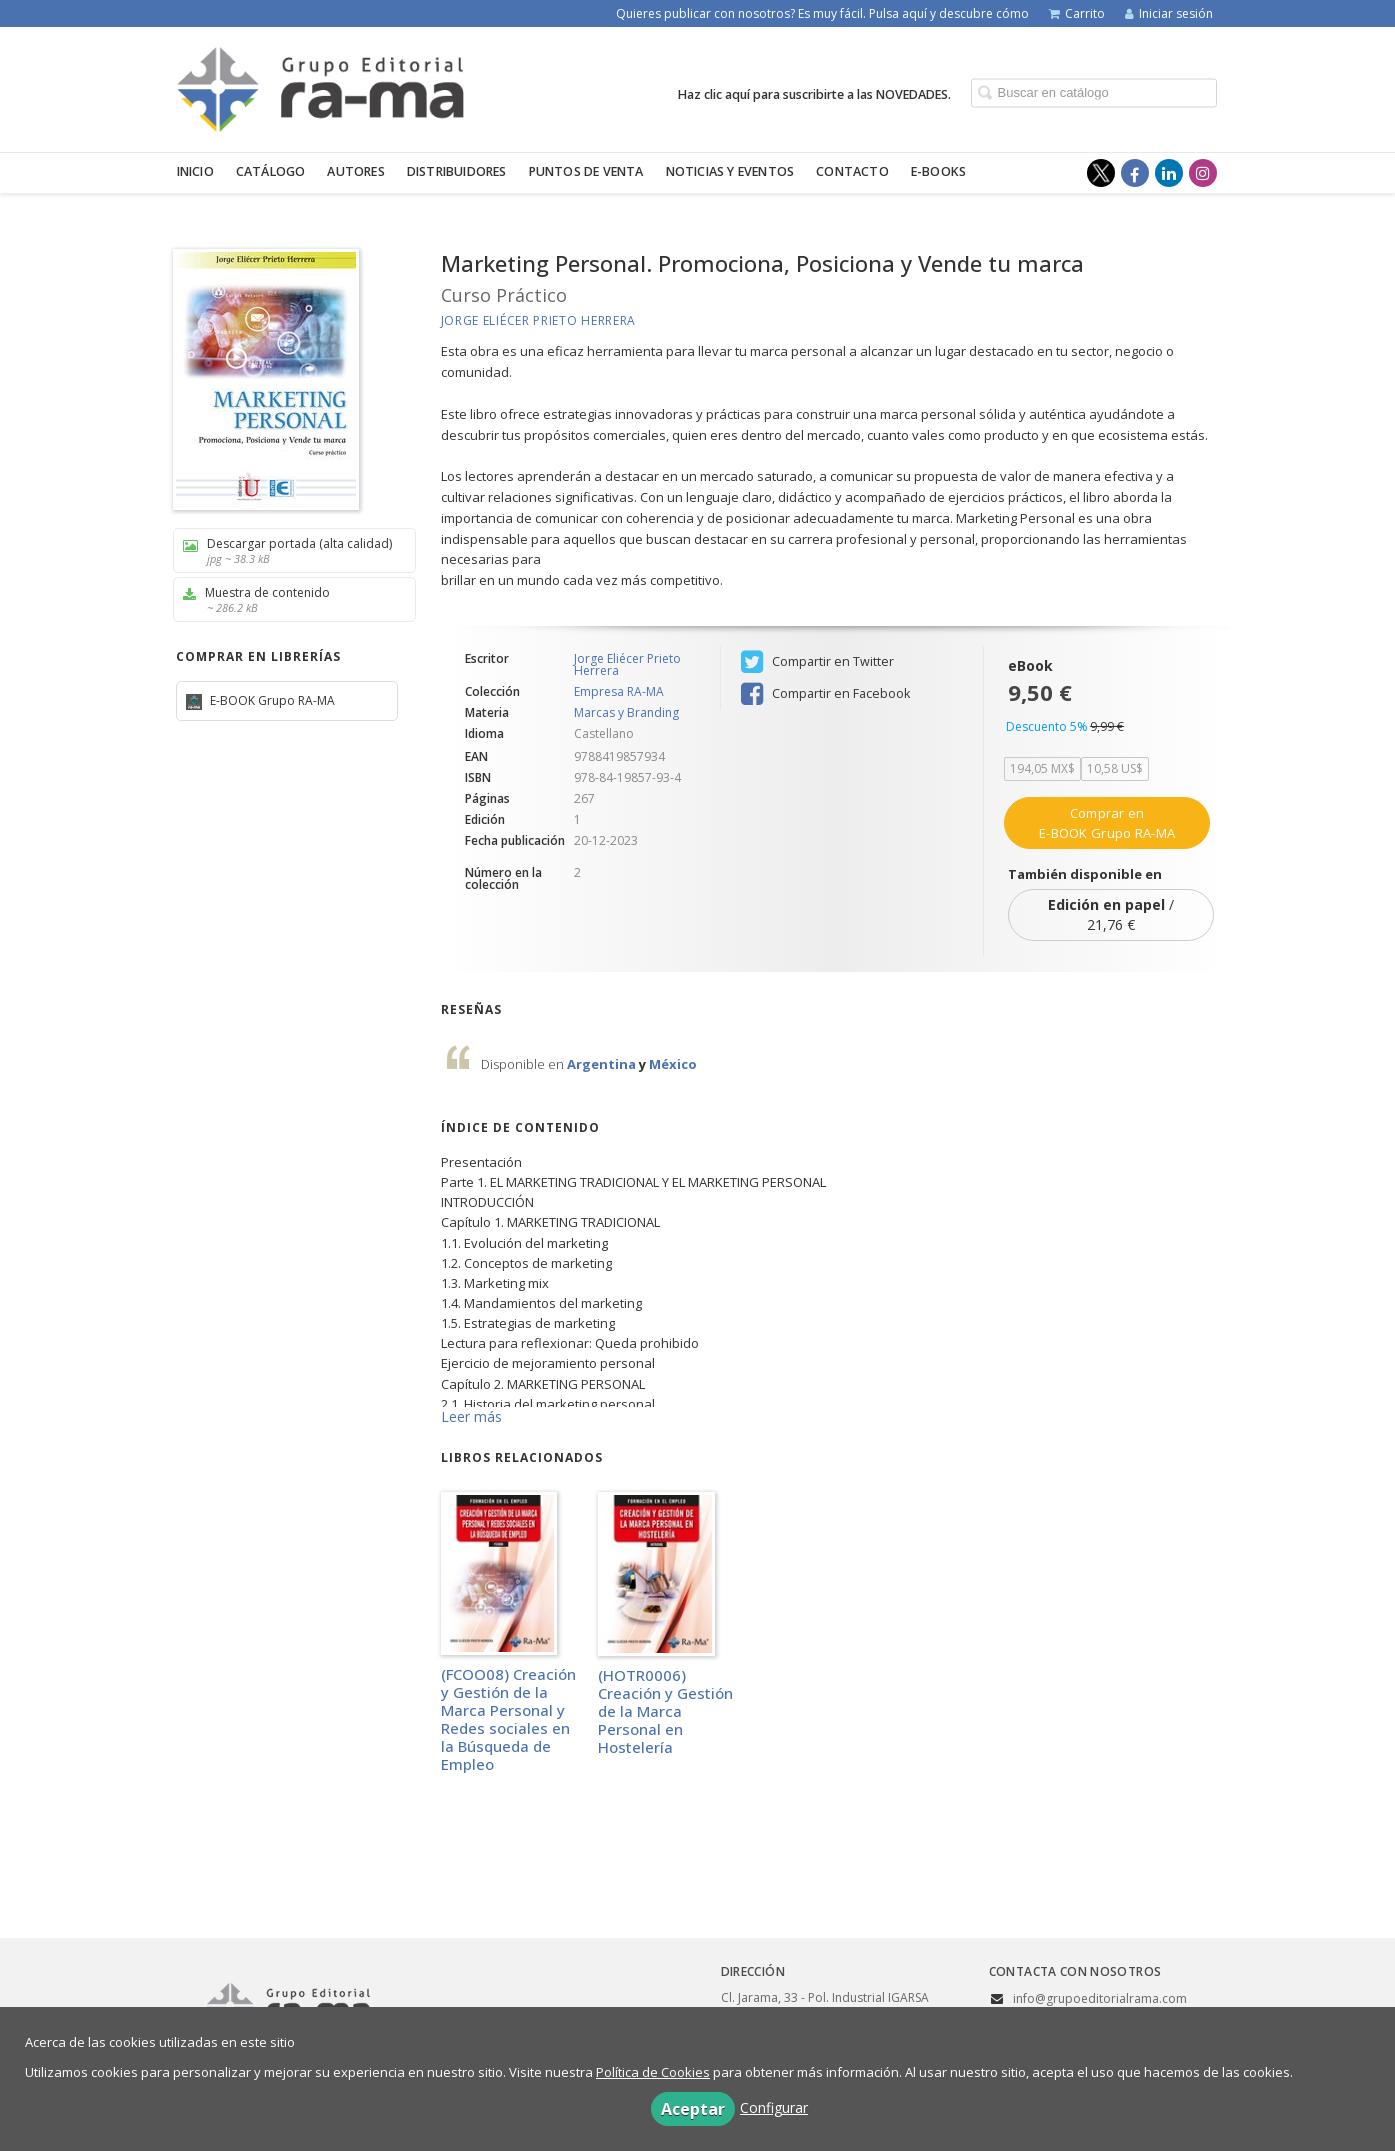  What do you see at coordinates (287, 550) in the screenshot?
I see `Descargar portada (alta calidad)` at bounding box center [287, 550].